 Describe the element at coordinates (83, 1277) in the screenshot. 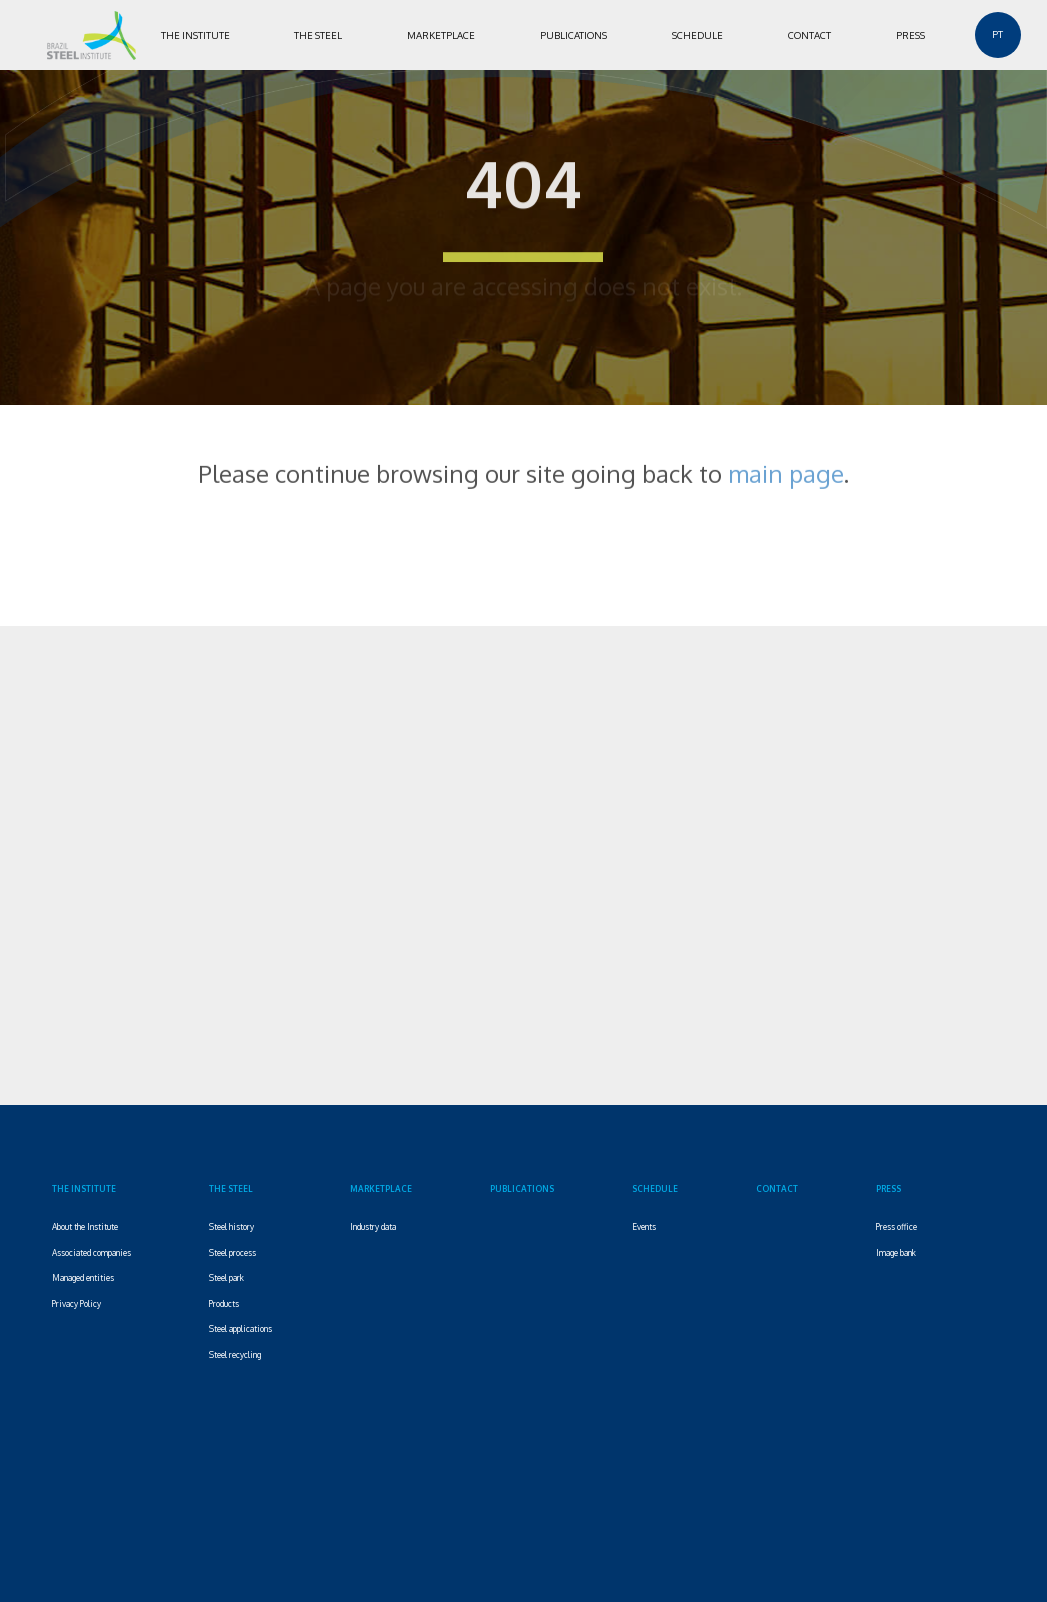

I see `Managed entities` at that location.